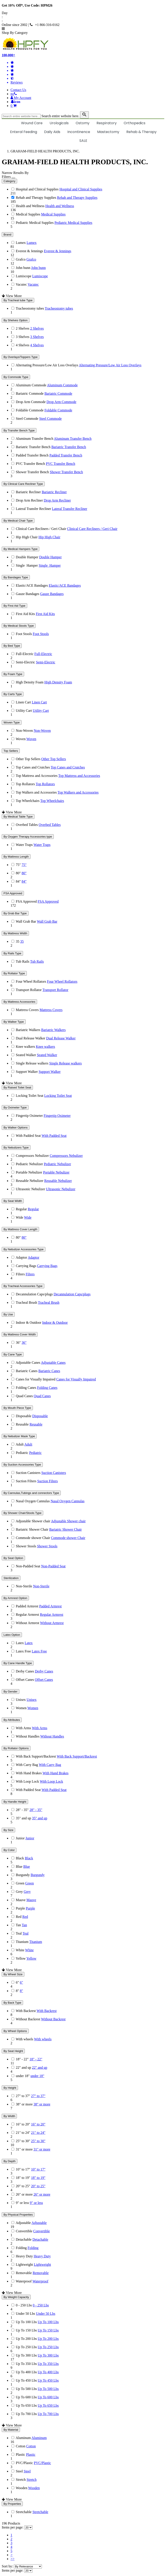  I want to click on [Nasal Oxygen Cannulas], so click(12, 1500).